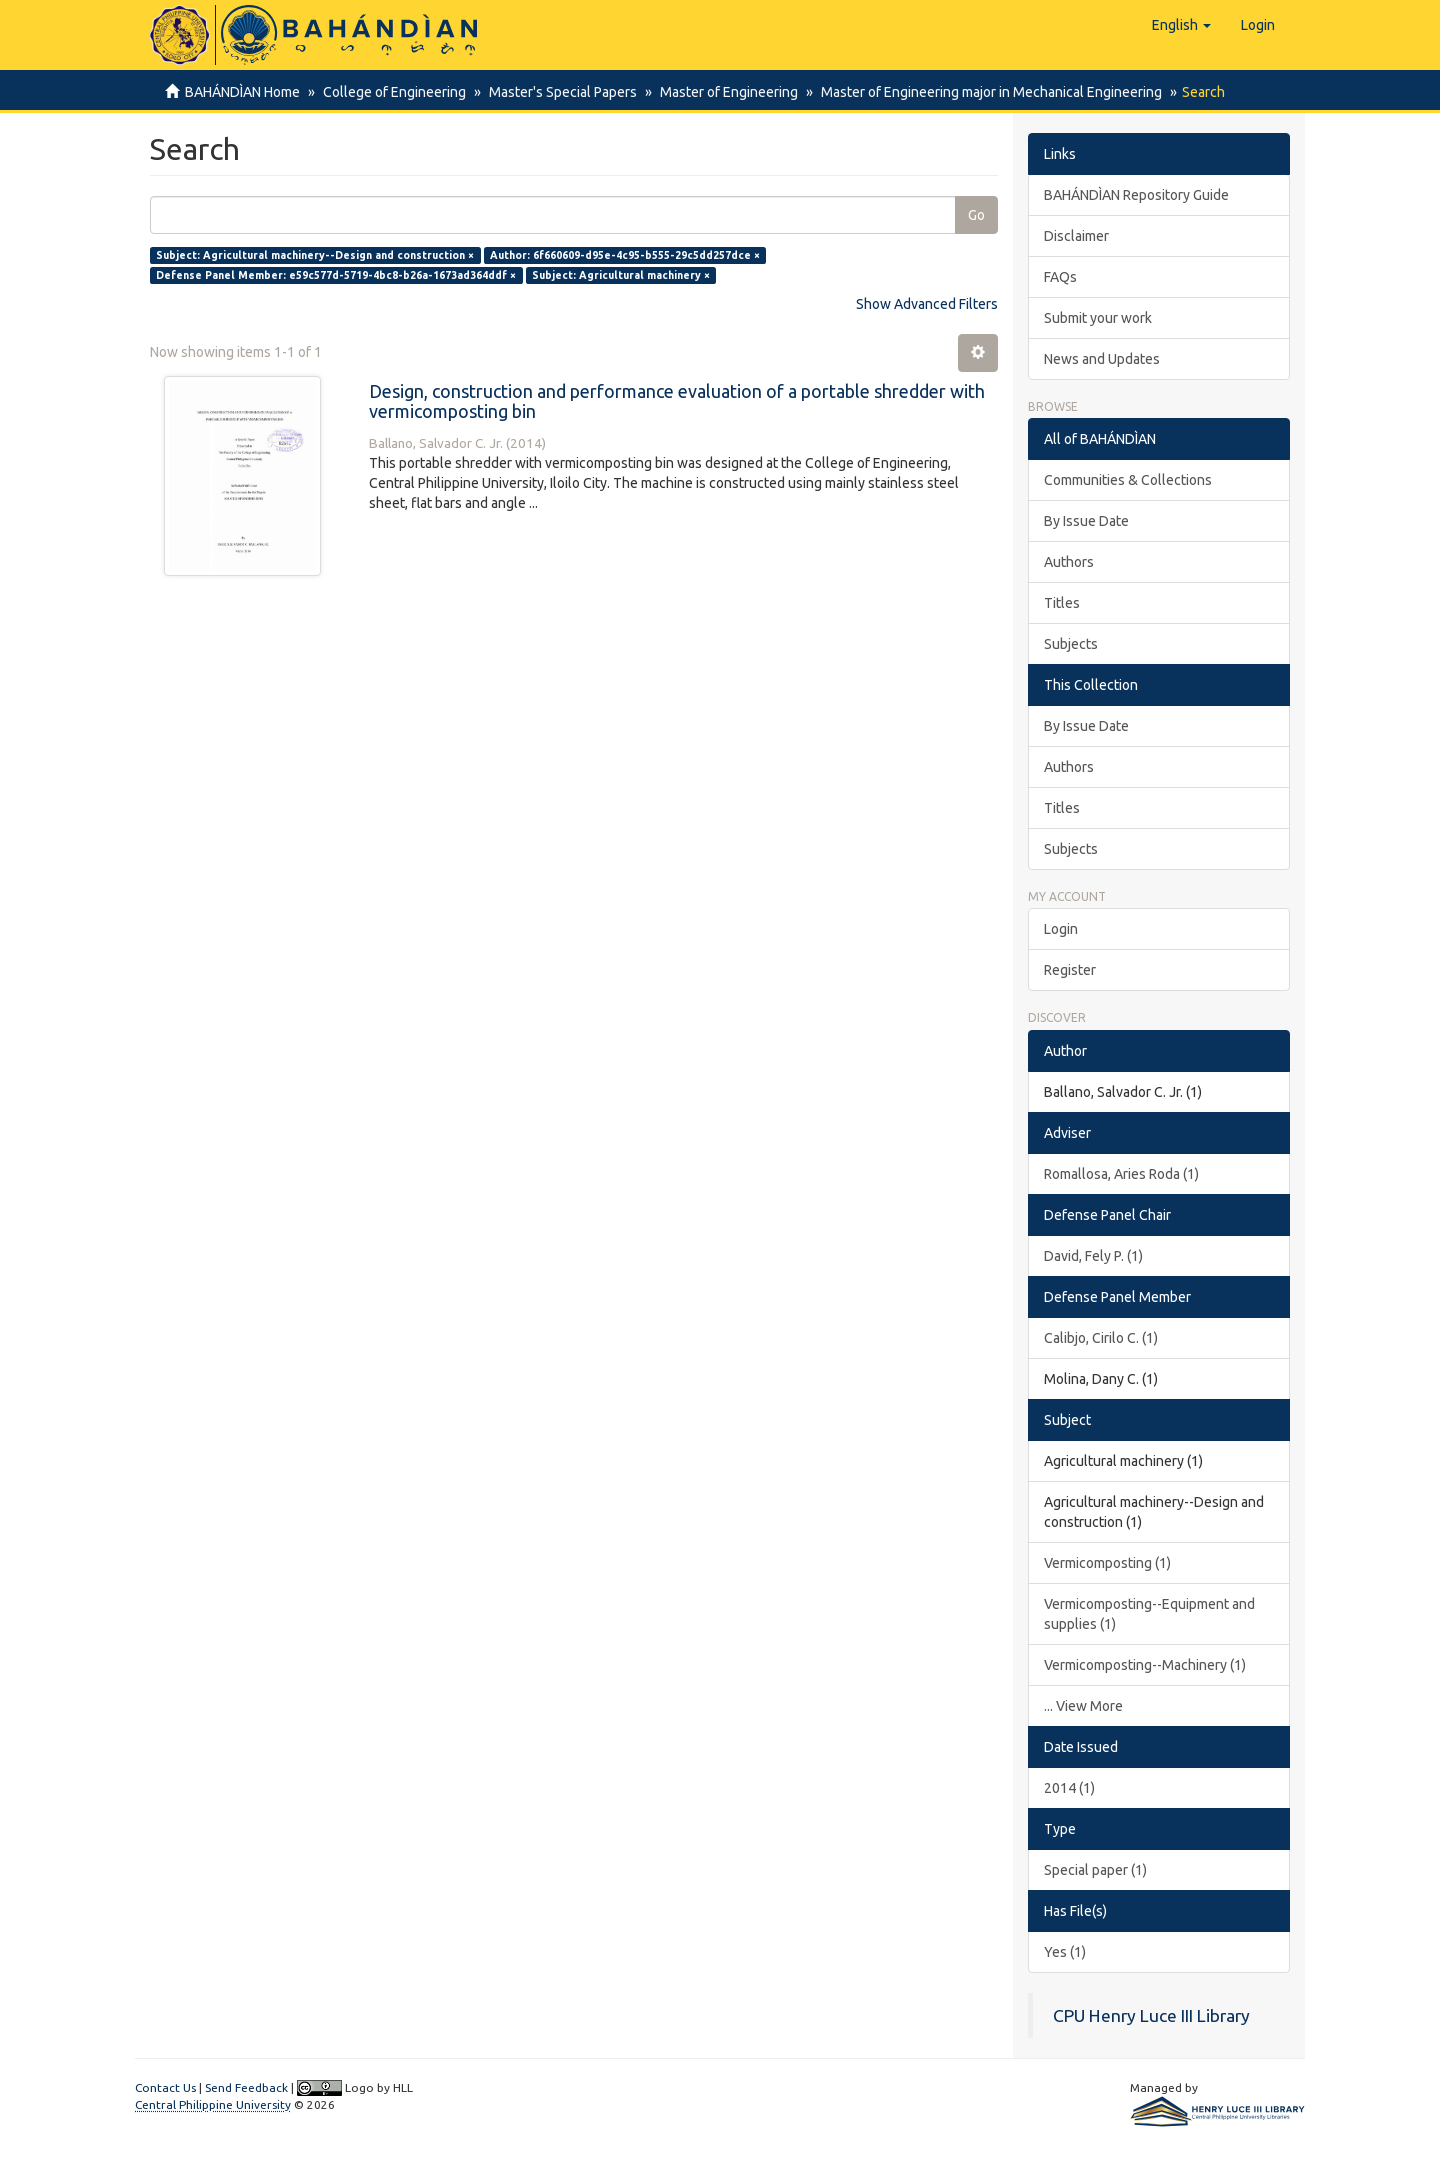  Describe the element at coordinates (557, 92) in the screenshot. I see `Master's Special Papers` at that location.